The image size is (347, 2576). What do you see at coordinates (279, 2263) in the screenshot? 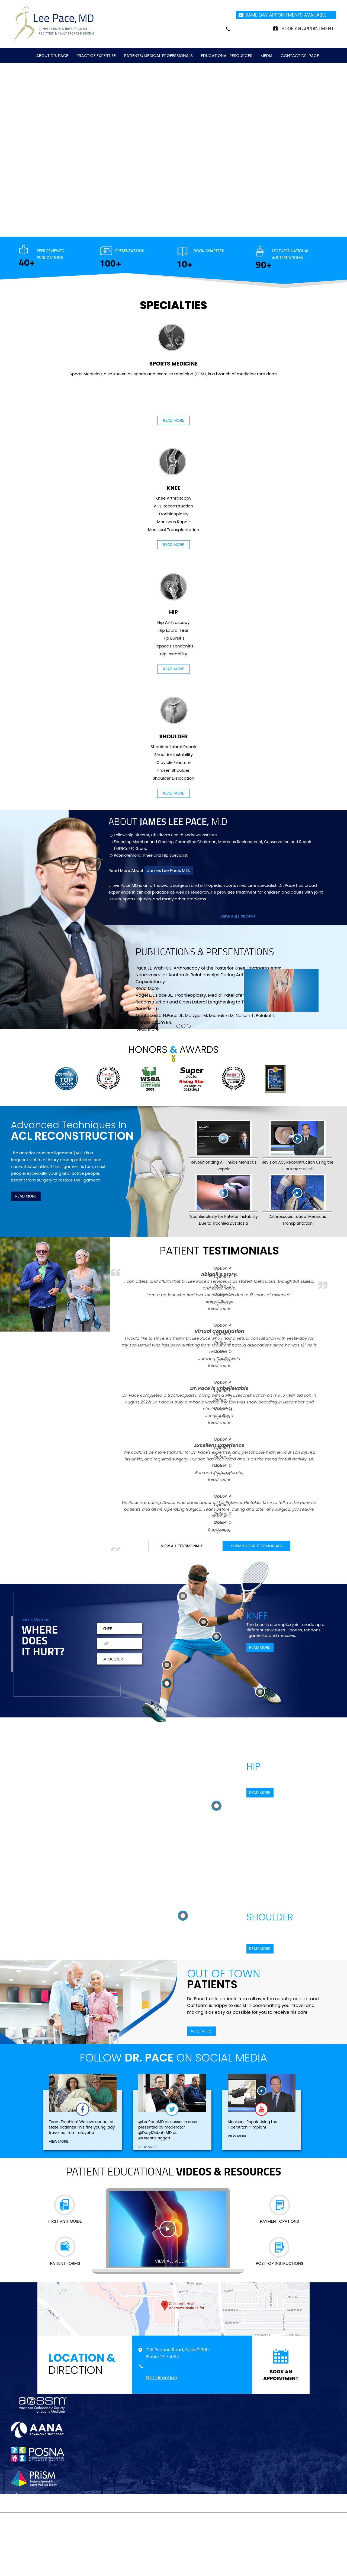
I see `Post-op Instructions` at bounding box center [279, 2263].